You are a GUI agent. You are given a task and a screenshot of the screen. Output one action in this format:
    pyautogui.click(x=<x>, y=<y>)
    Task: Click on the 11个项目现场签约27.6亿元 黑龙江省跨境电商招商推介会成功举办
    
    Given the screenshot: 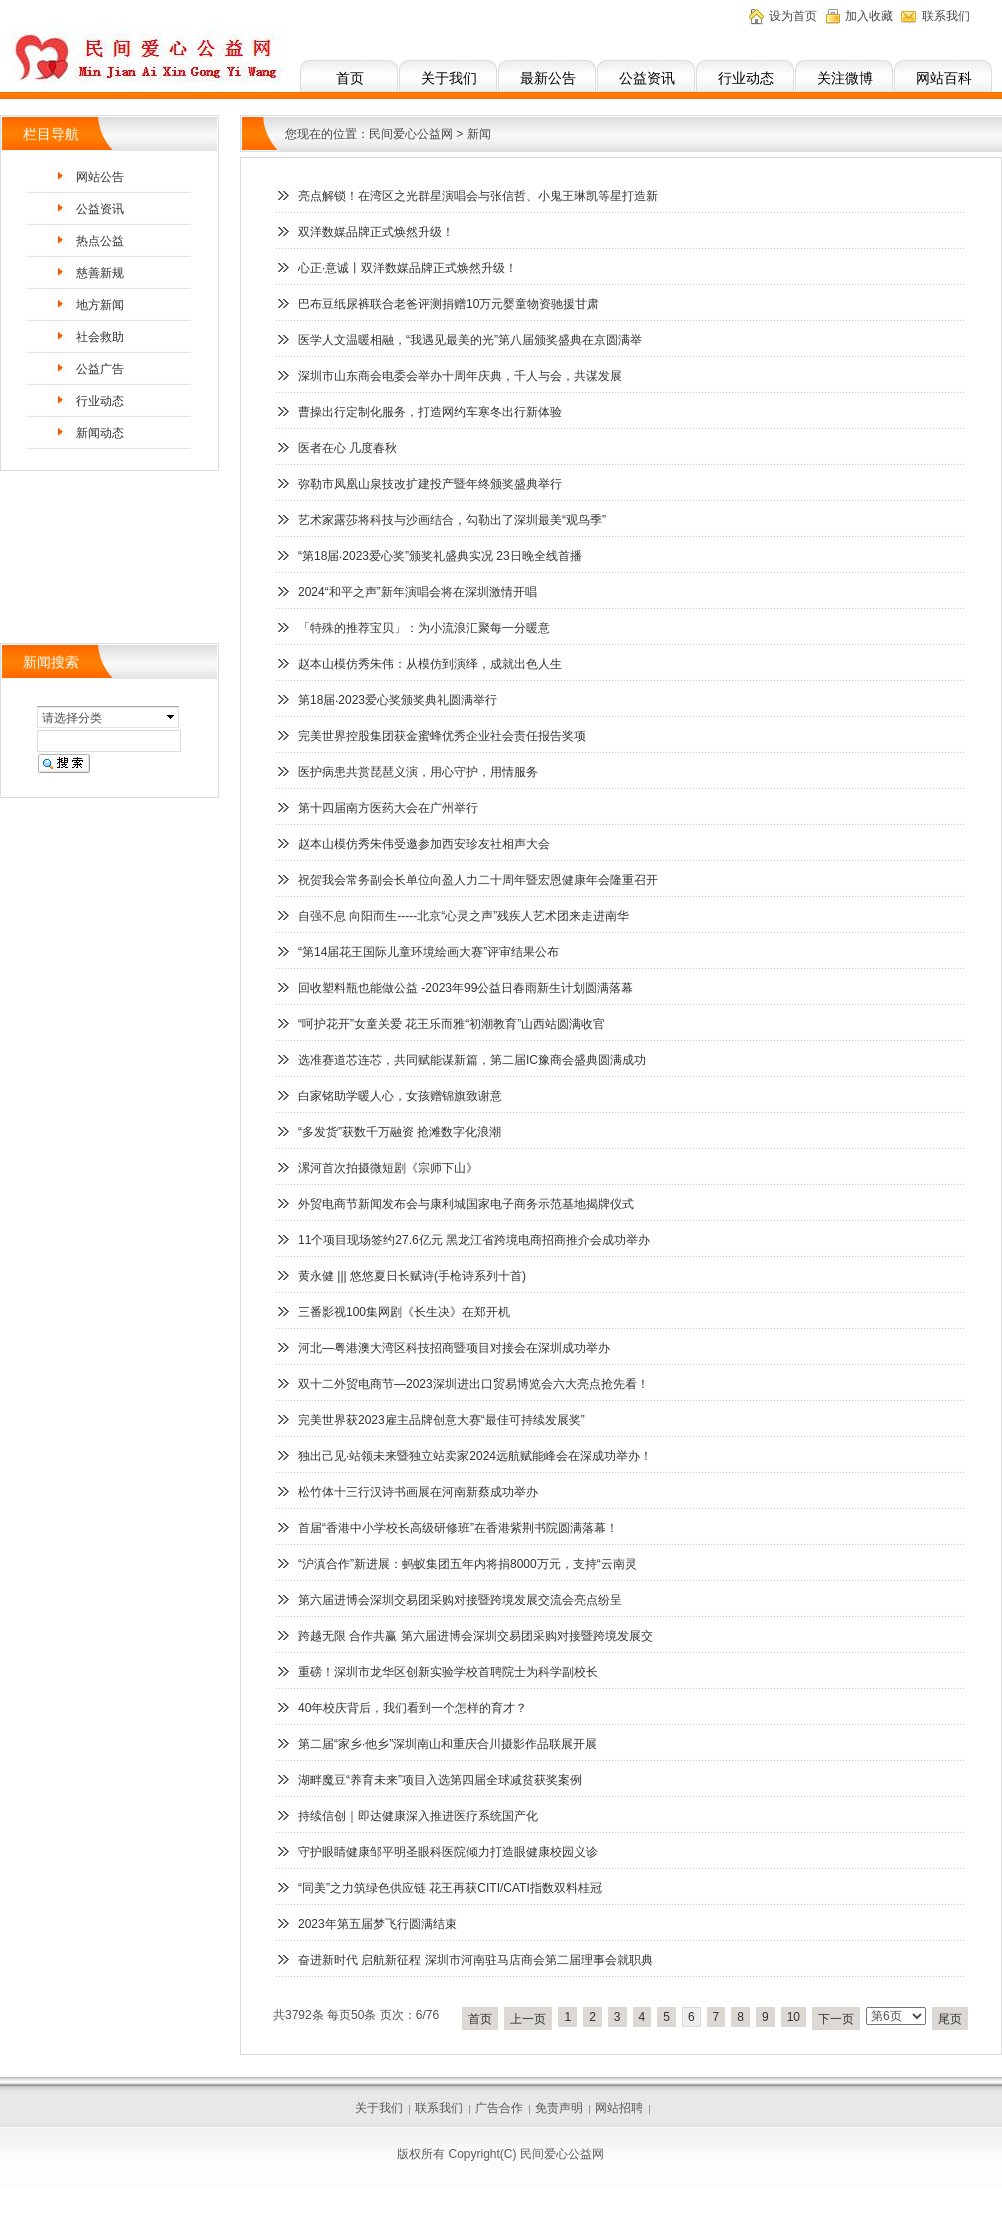 What is the action you would take?
    pyautogui.click(x=474, y=1240)
    